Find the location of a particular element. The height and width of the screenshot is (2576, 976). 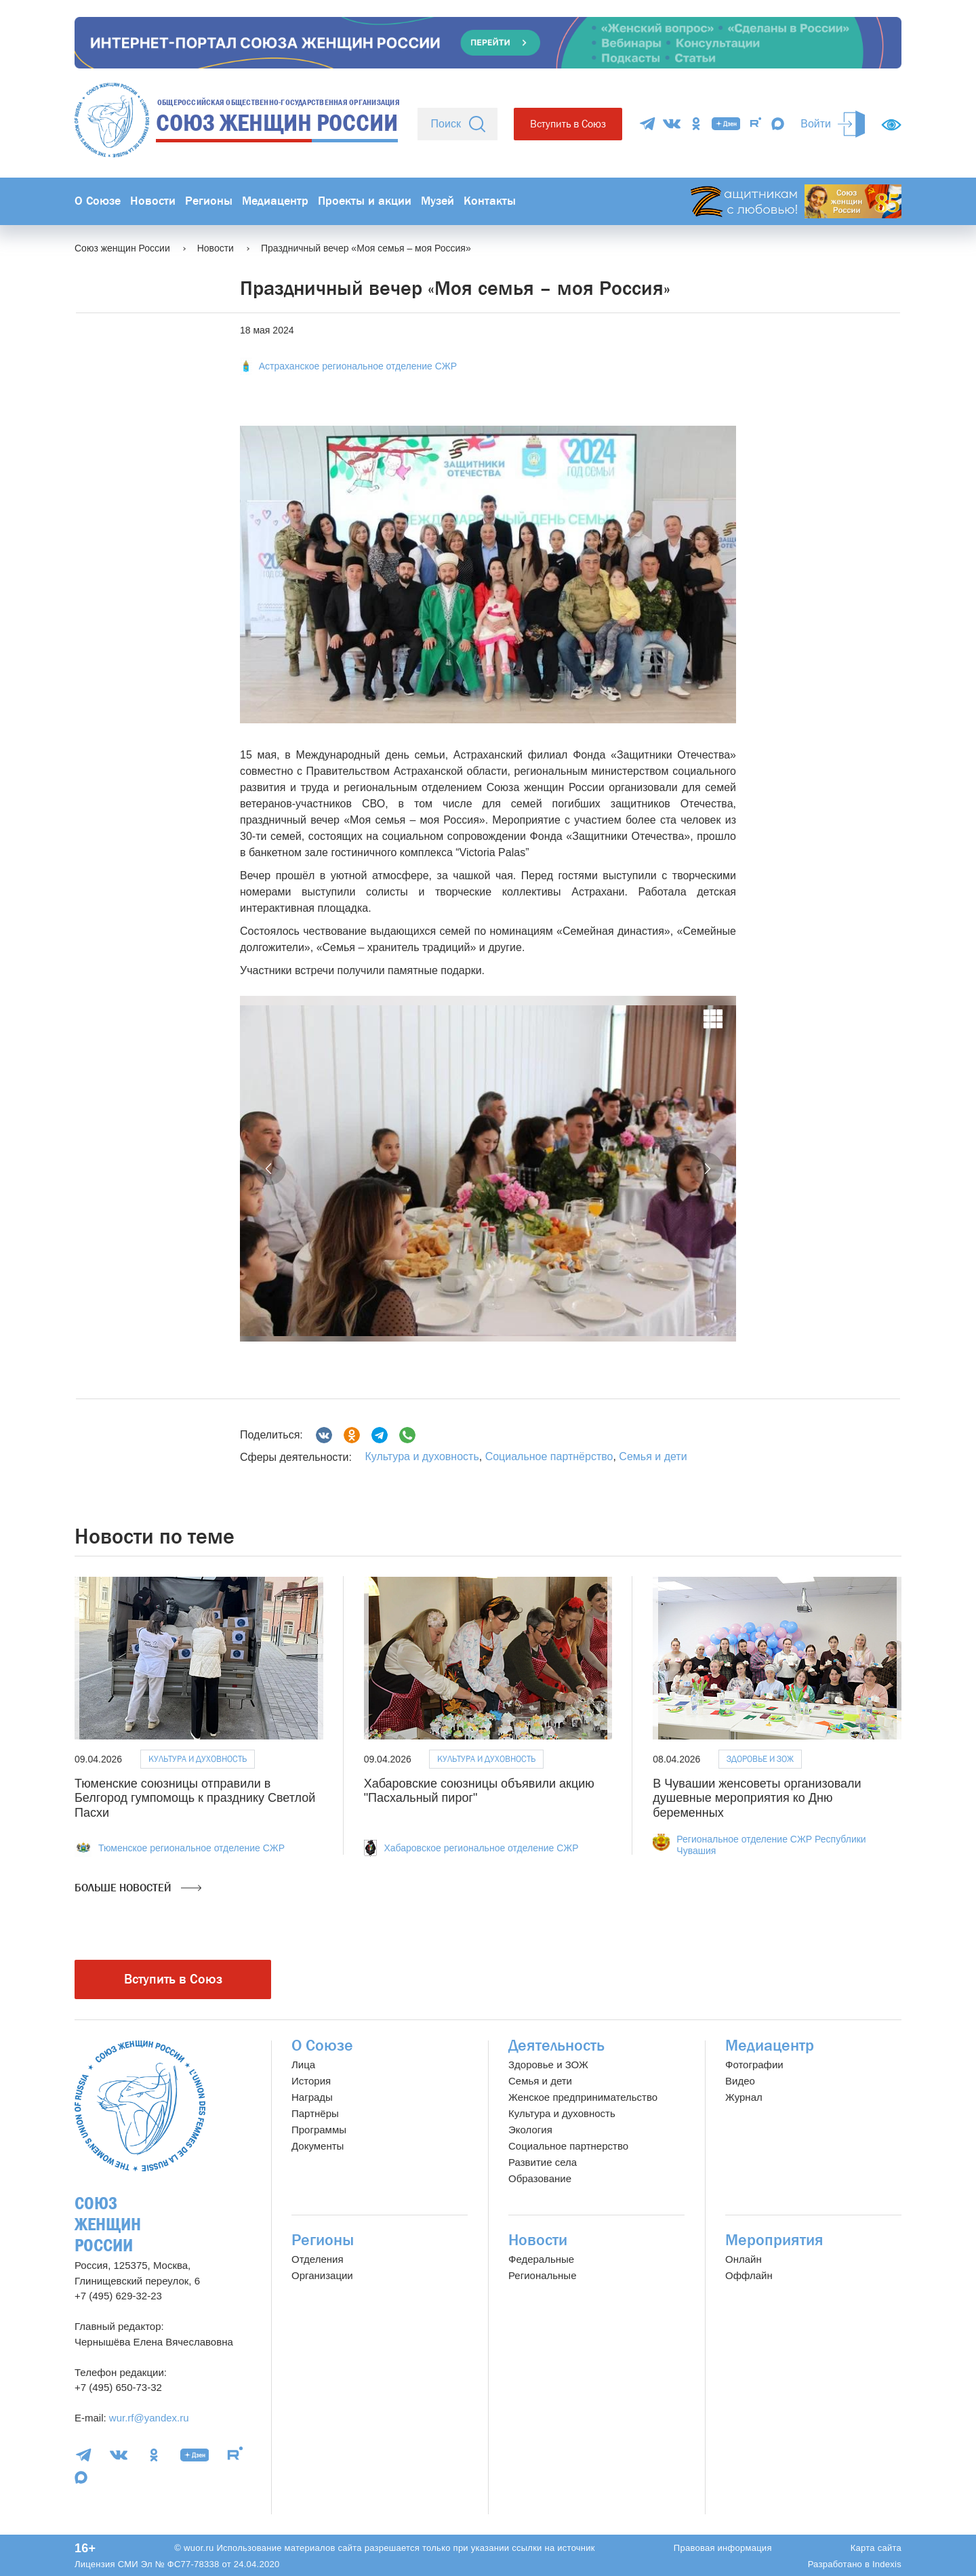

О Союзе is located at coordinates (98, 201).